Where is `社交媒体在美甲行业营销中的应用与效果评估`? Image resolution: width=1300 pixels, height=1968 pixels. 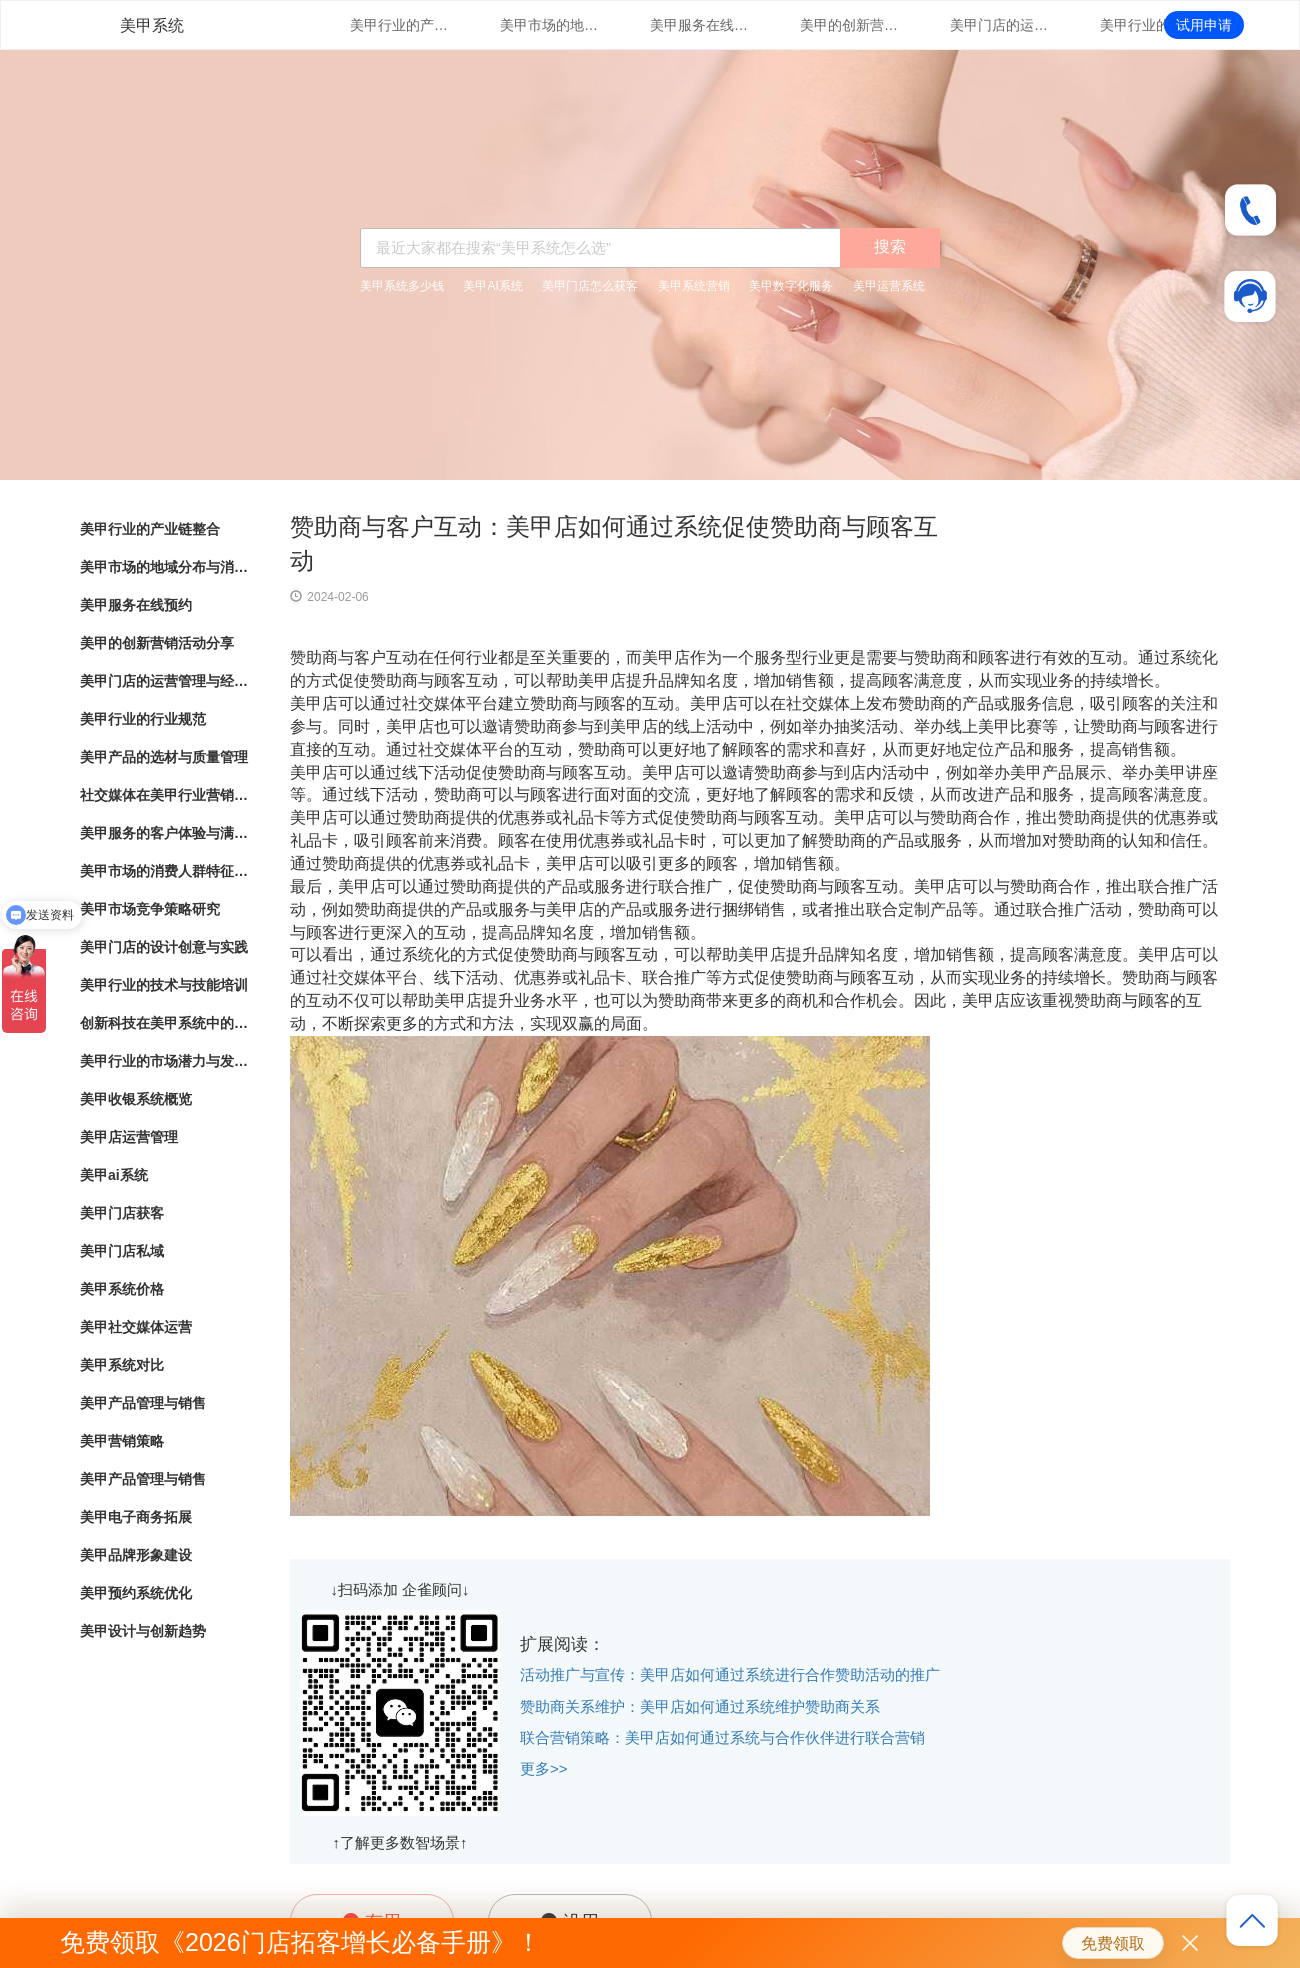 社交媒体在美甲行业营销中的应用与效果评估 is located at coordinates (165, 795).